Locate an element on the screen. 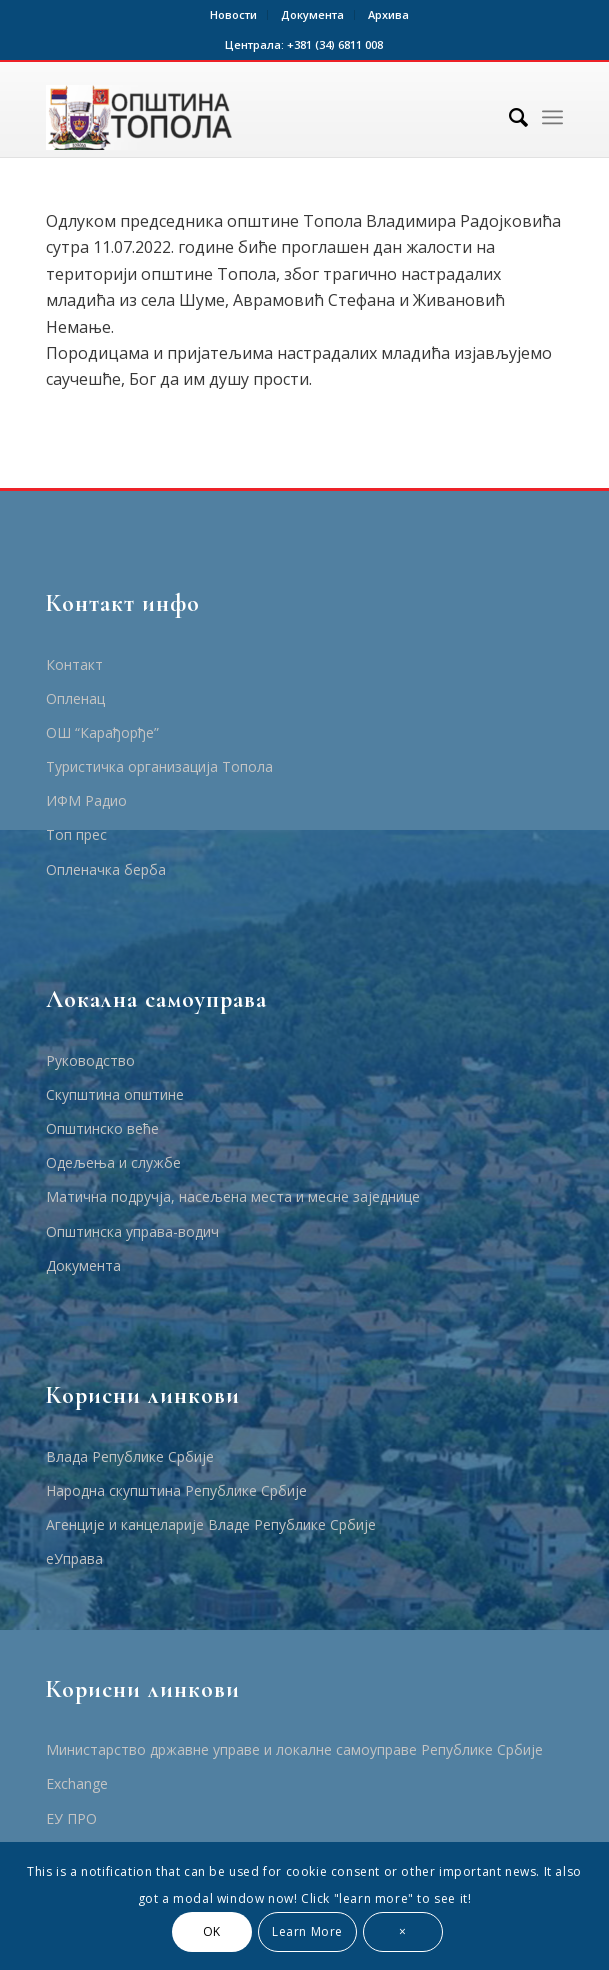 This screenshot has width=609, height=1970. еУправа is located at coordinates (74, 1558).